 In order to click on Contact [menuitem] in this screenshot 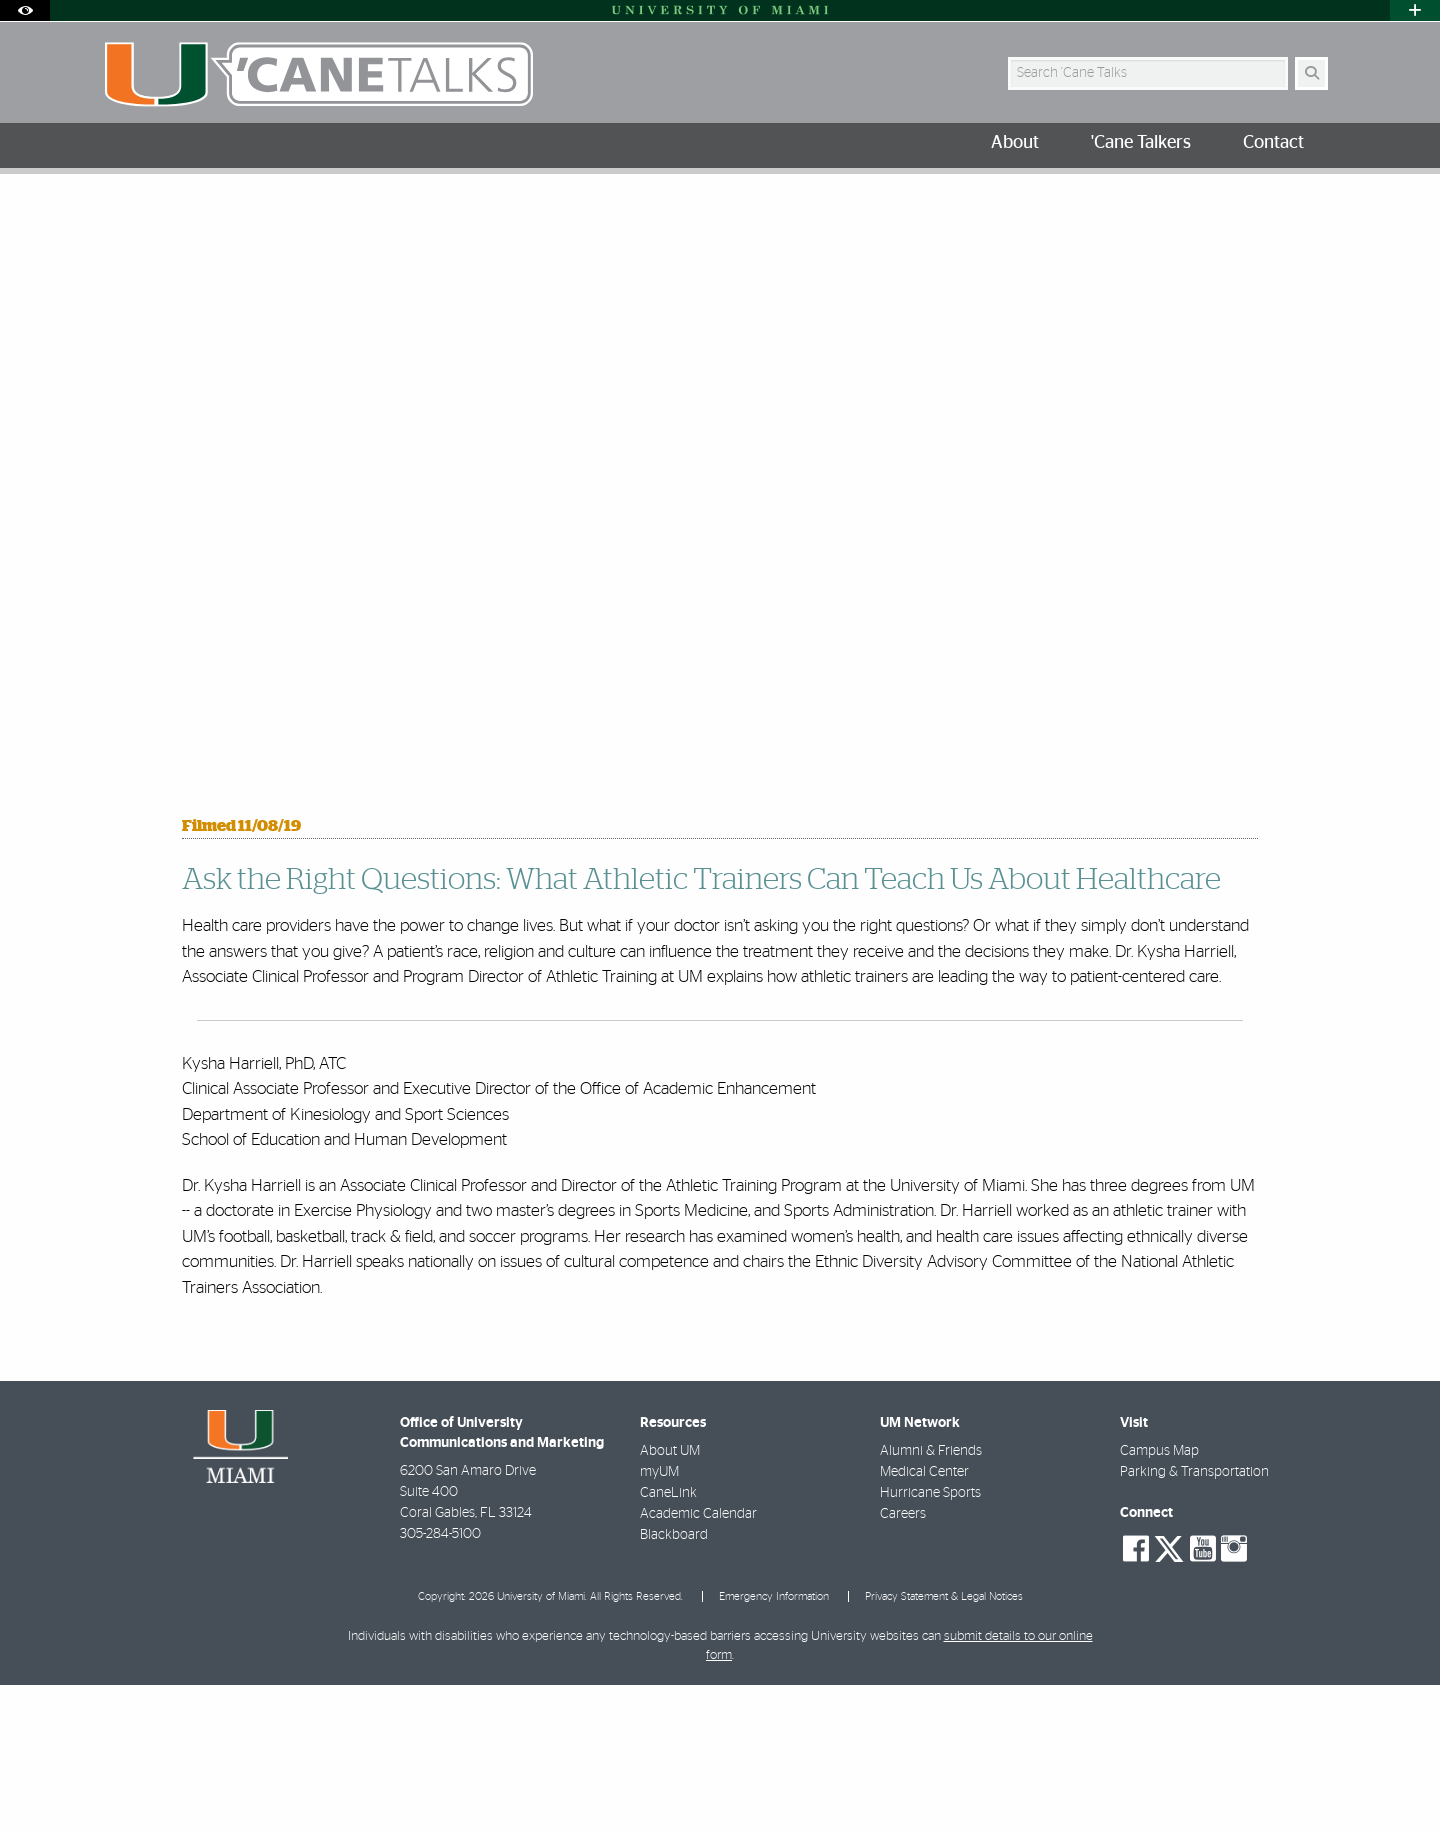, I will do `click(1273, 143)`.